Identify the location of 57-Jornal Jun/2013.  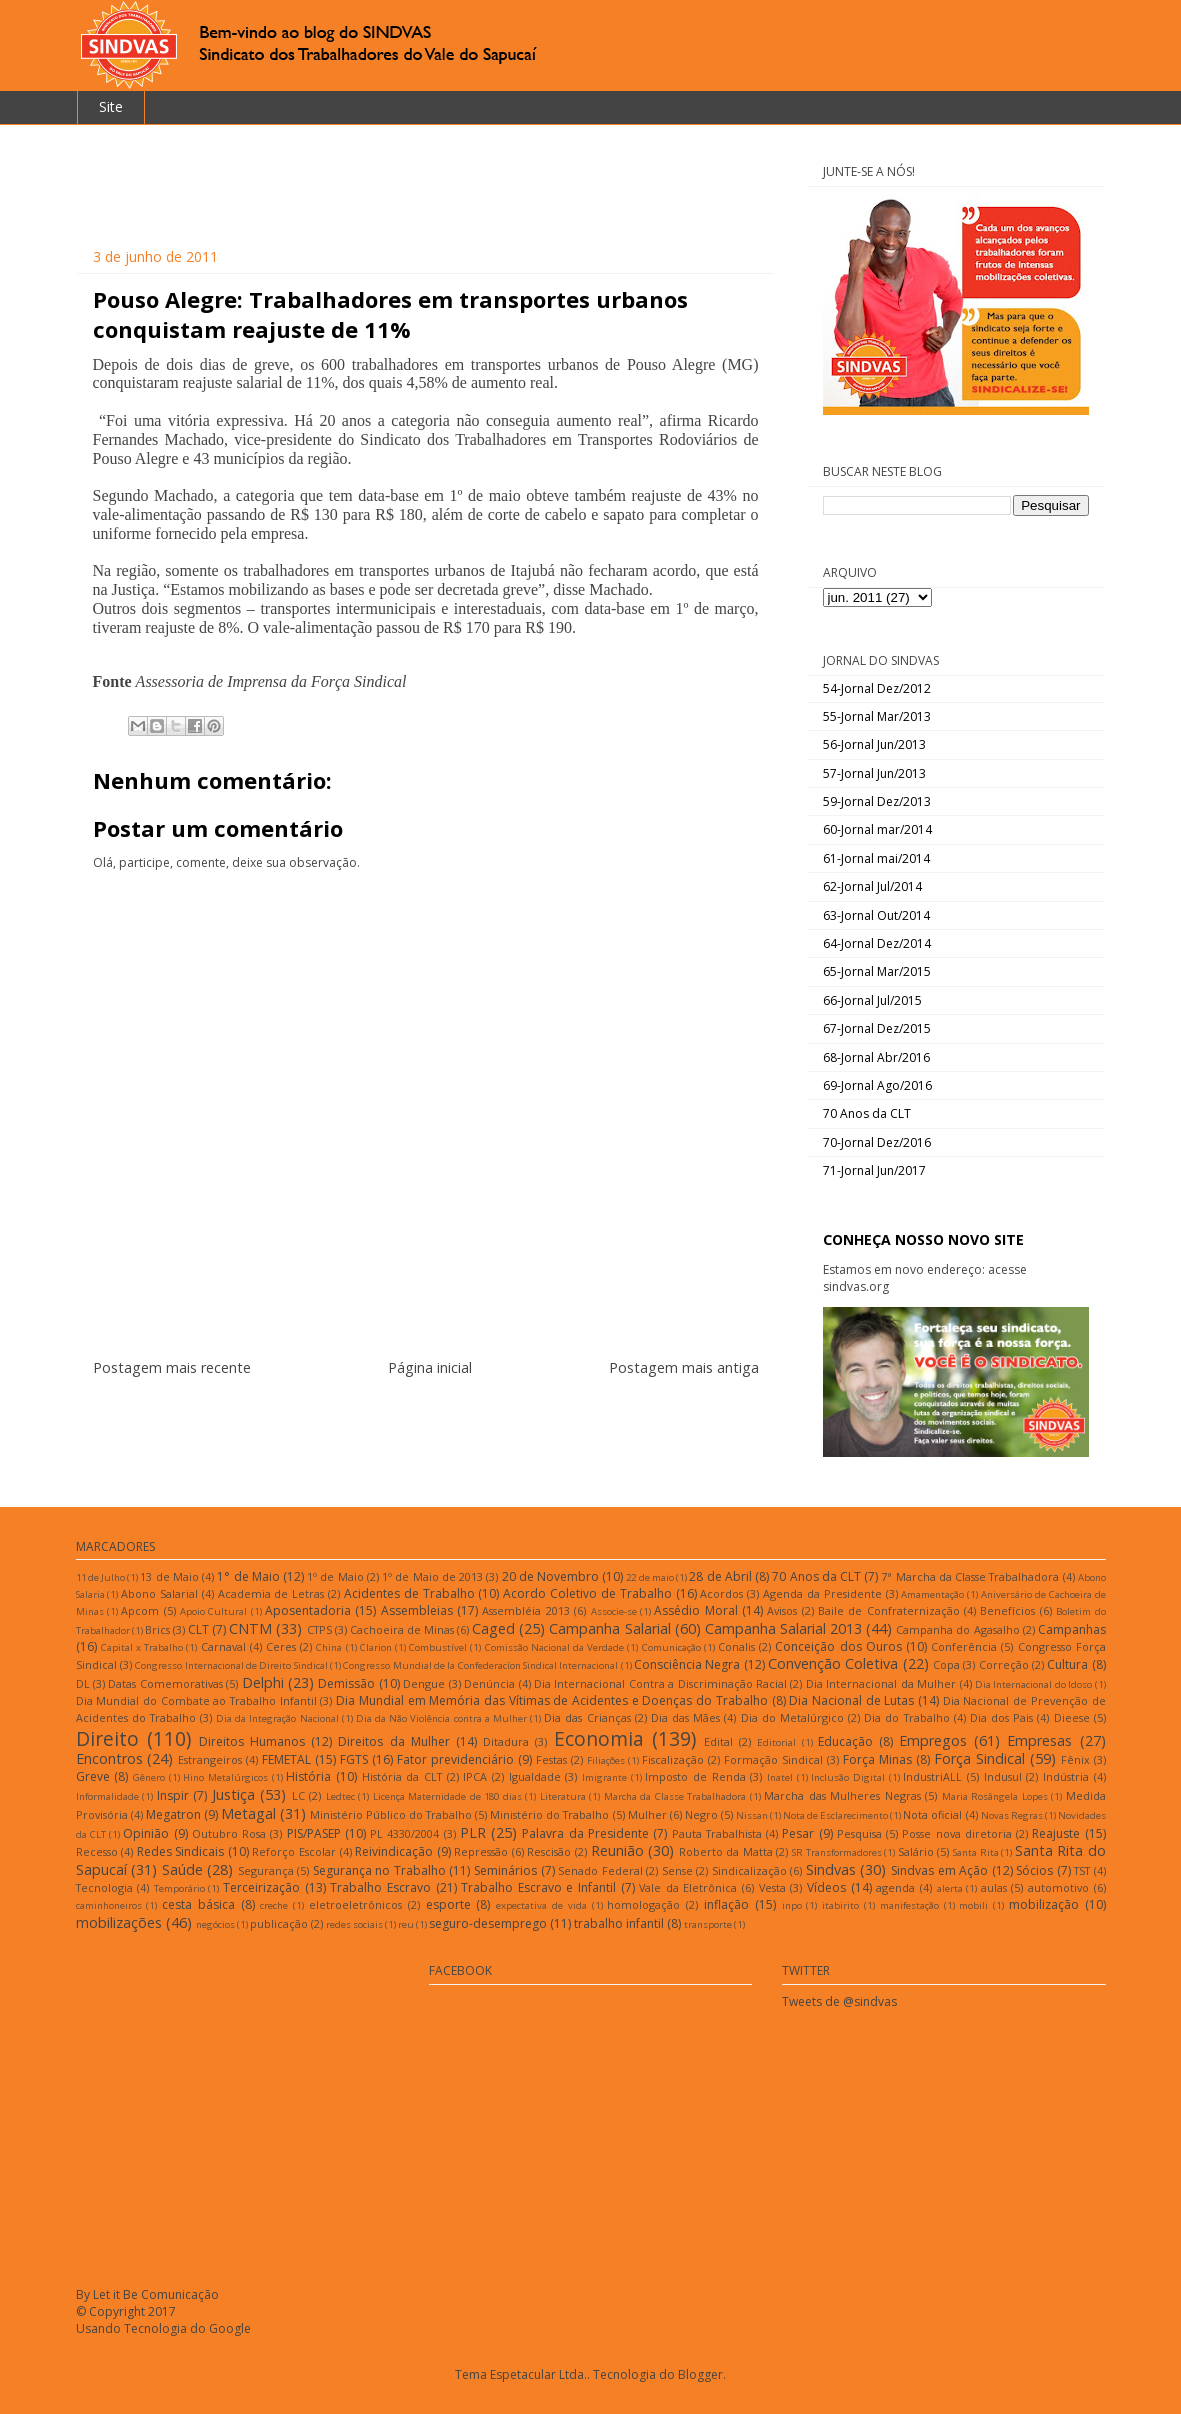
(874, 773).